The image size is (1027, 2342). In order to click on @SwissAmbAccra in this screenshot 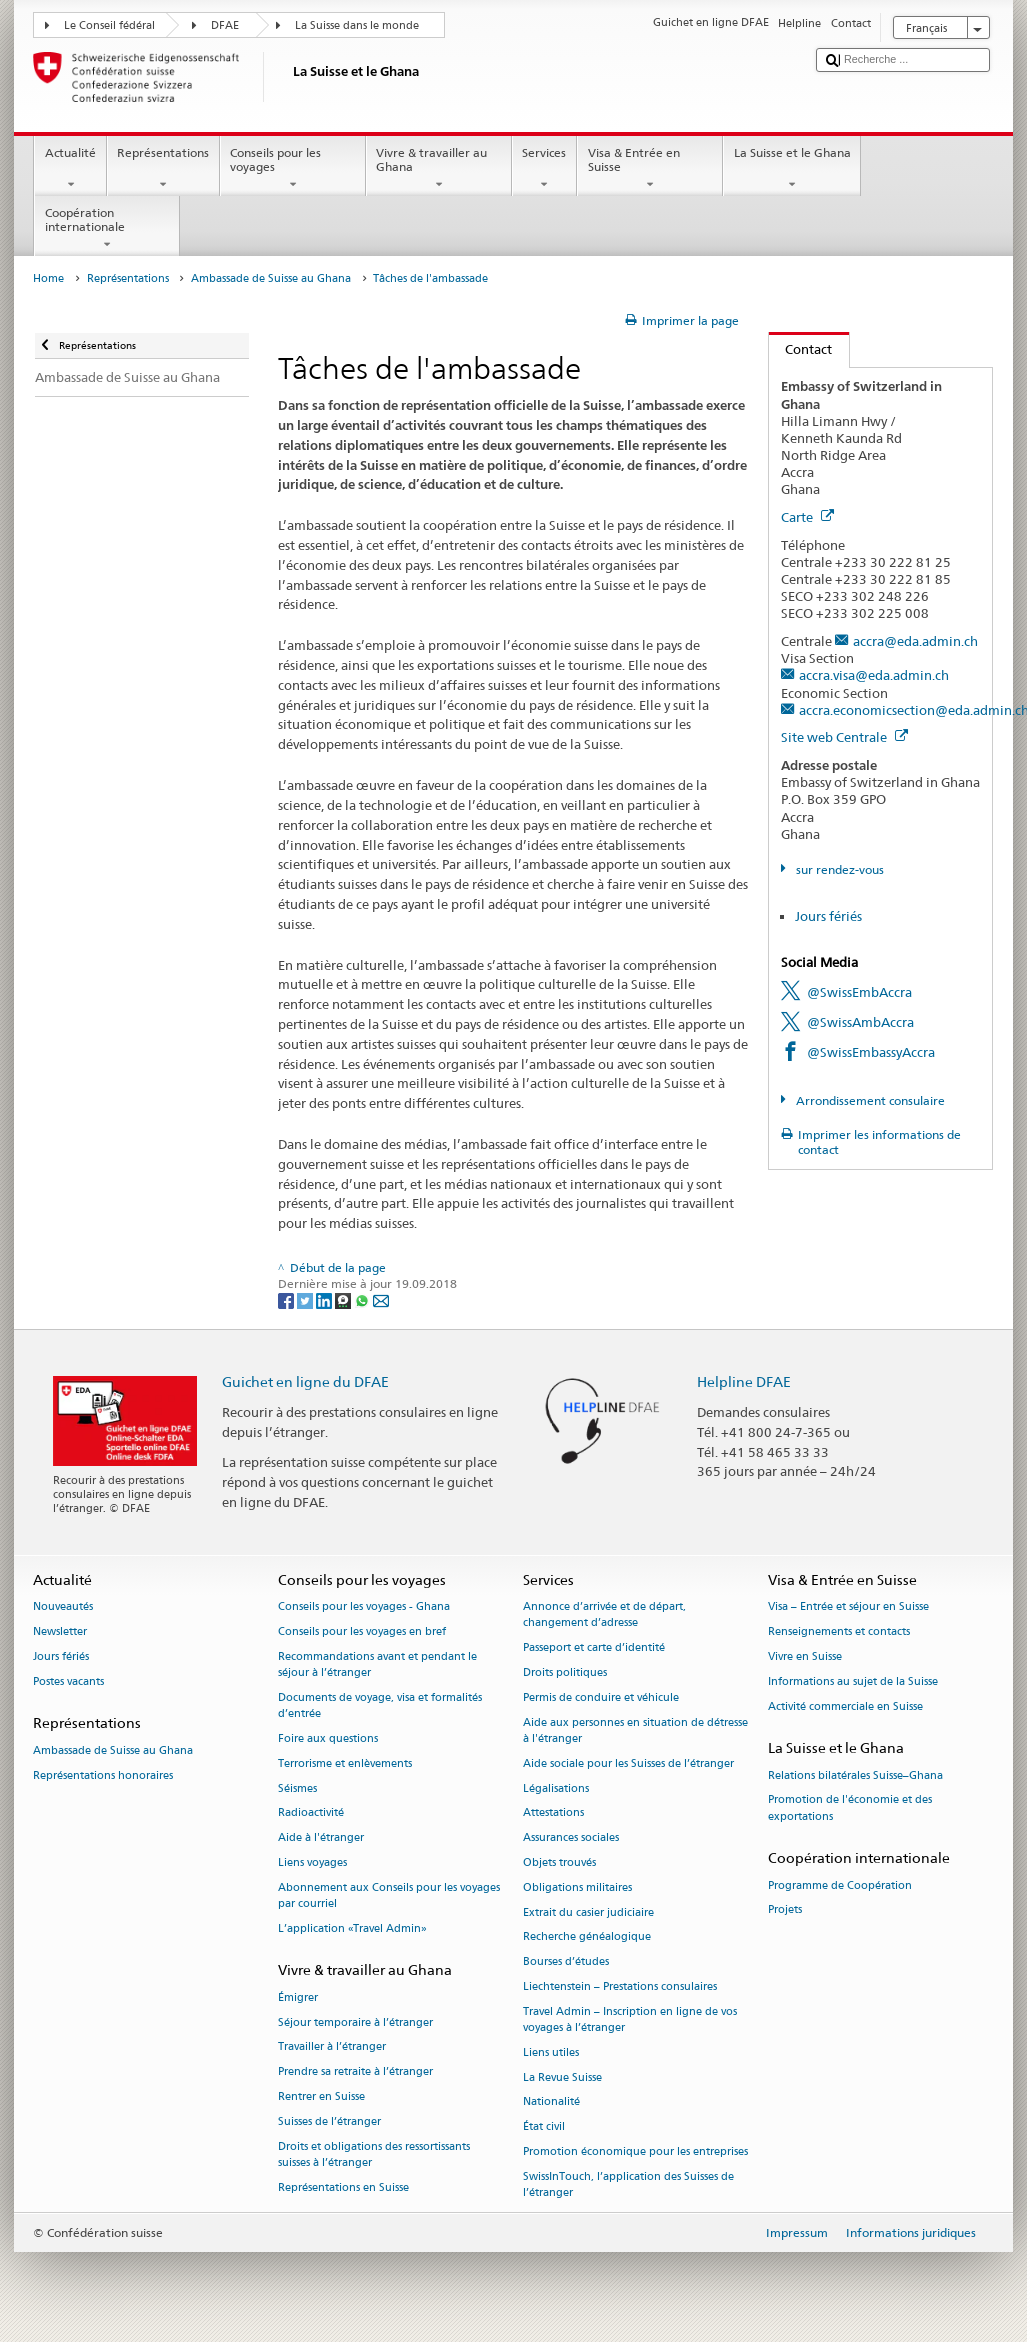, I will do `click(860, 1022)`.